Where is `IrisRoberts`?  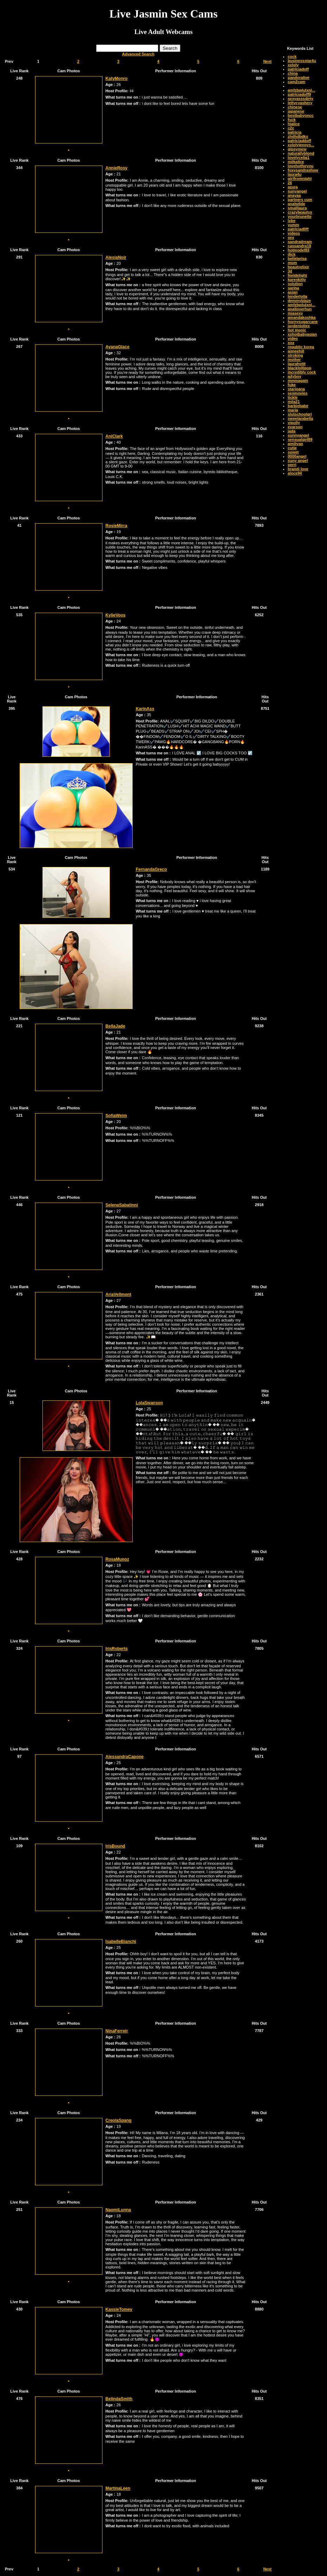
IrisRoberts is located at coordinates (117, 1648).